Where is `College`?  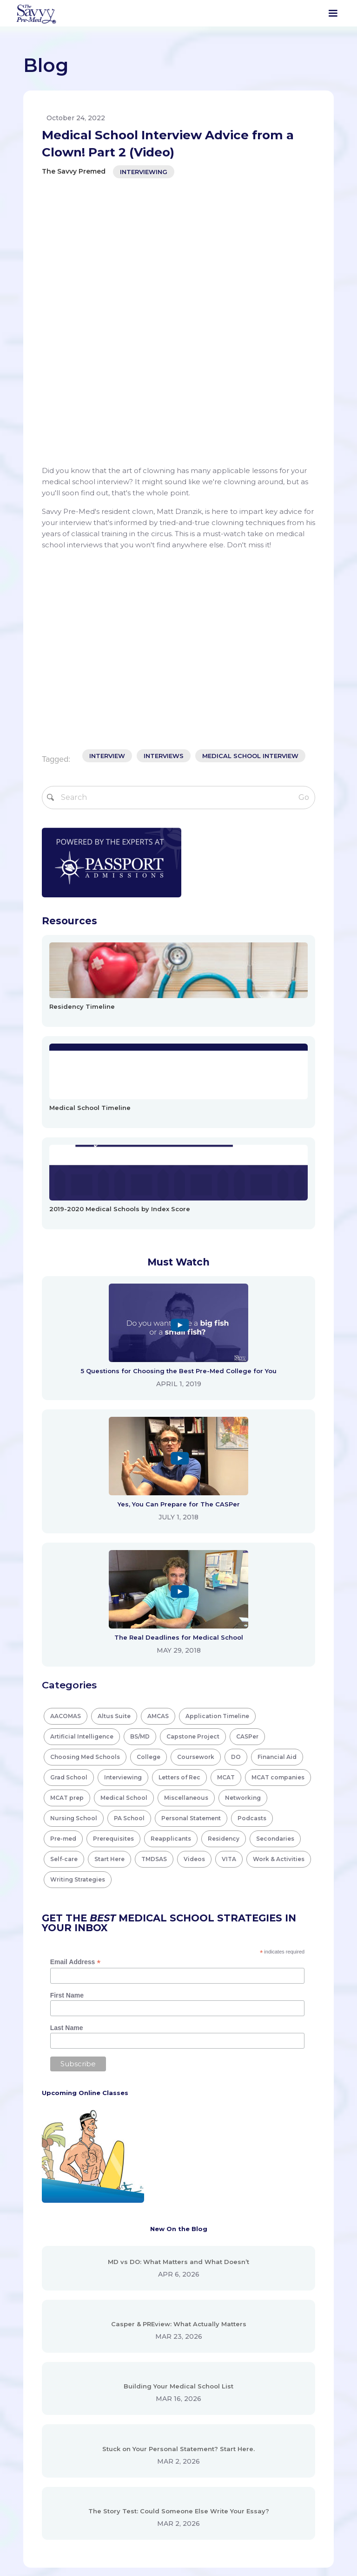 College is located at coordinates (148, 1484).